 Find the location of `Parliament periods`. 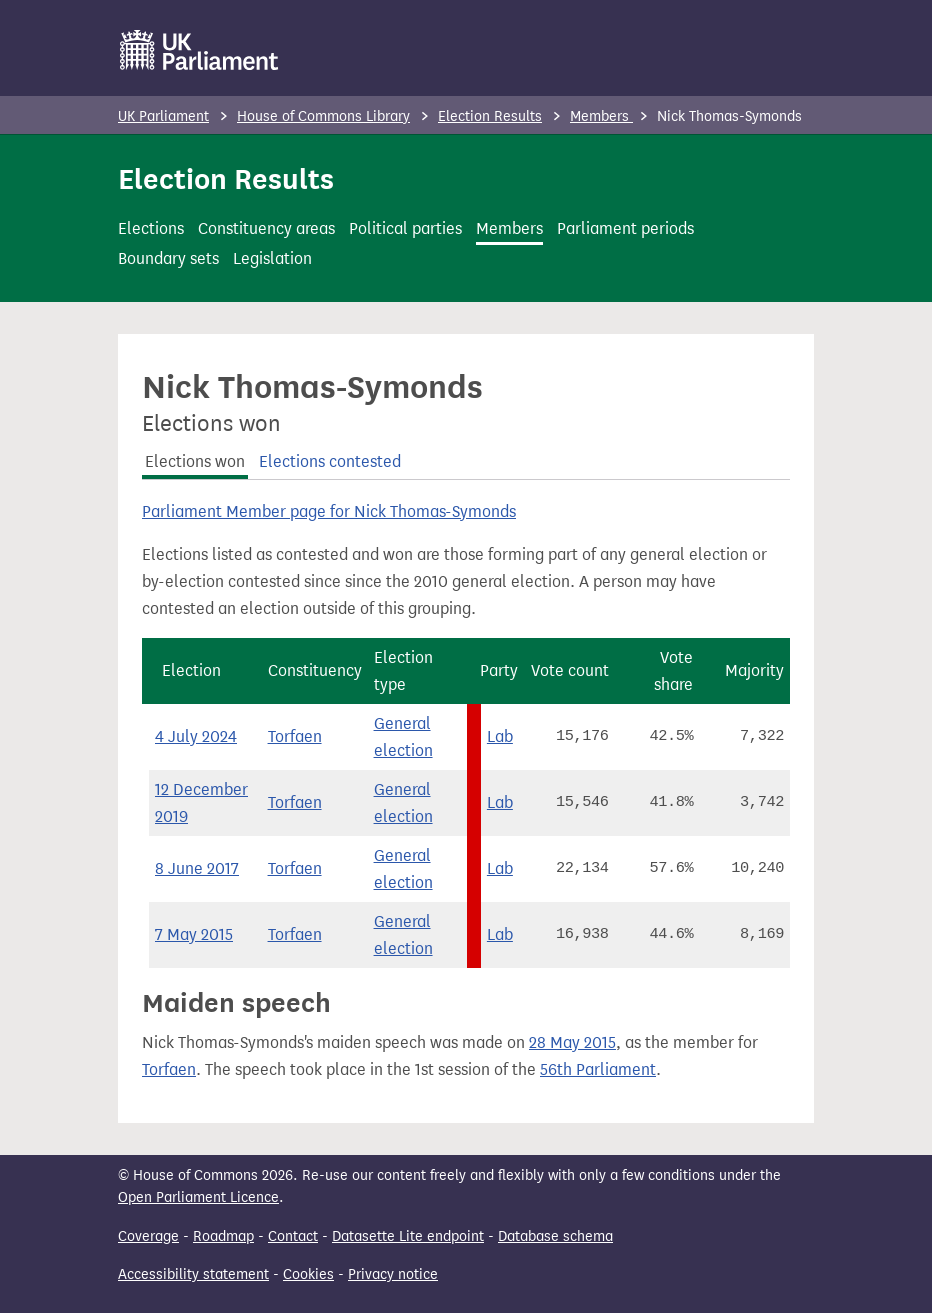

Parliament periods is located at coordinates (625, 228).